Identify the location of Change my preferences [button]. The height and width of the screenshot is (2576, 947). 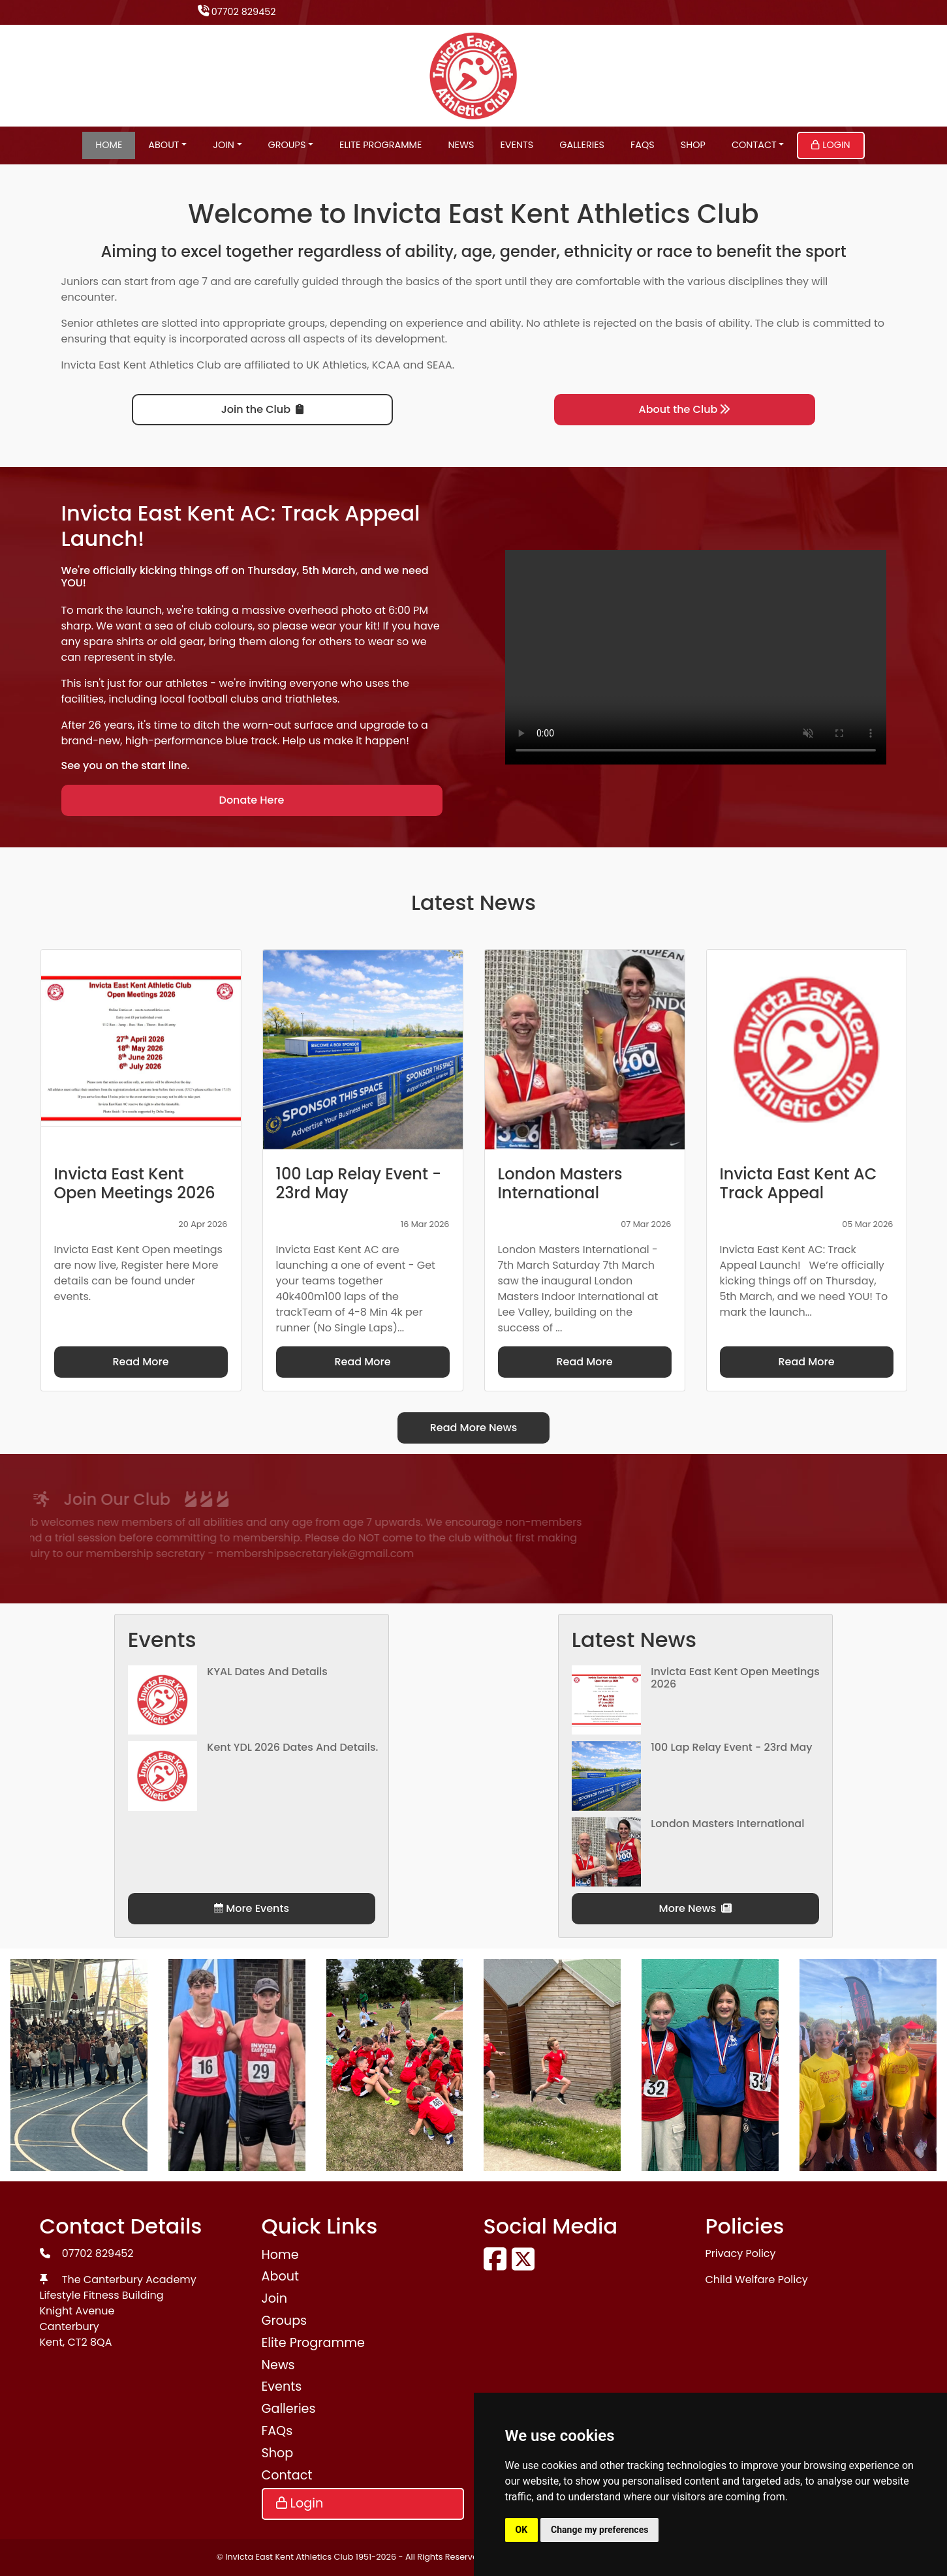
(599, 2529).